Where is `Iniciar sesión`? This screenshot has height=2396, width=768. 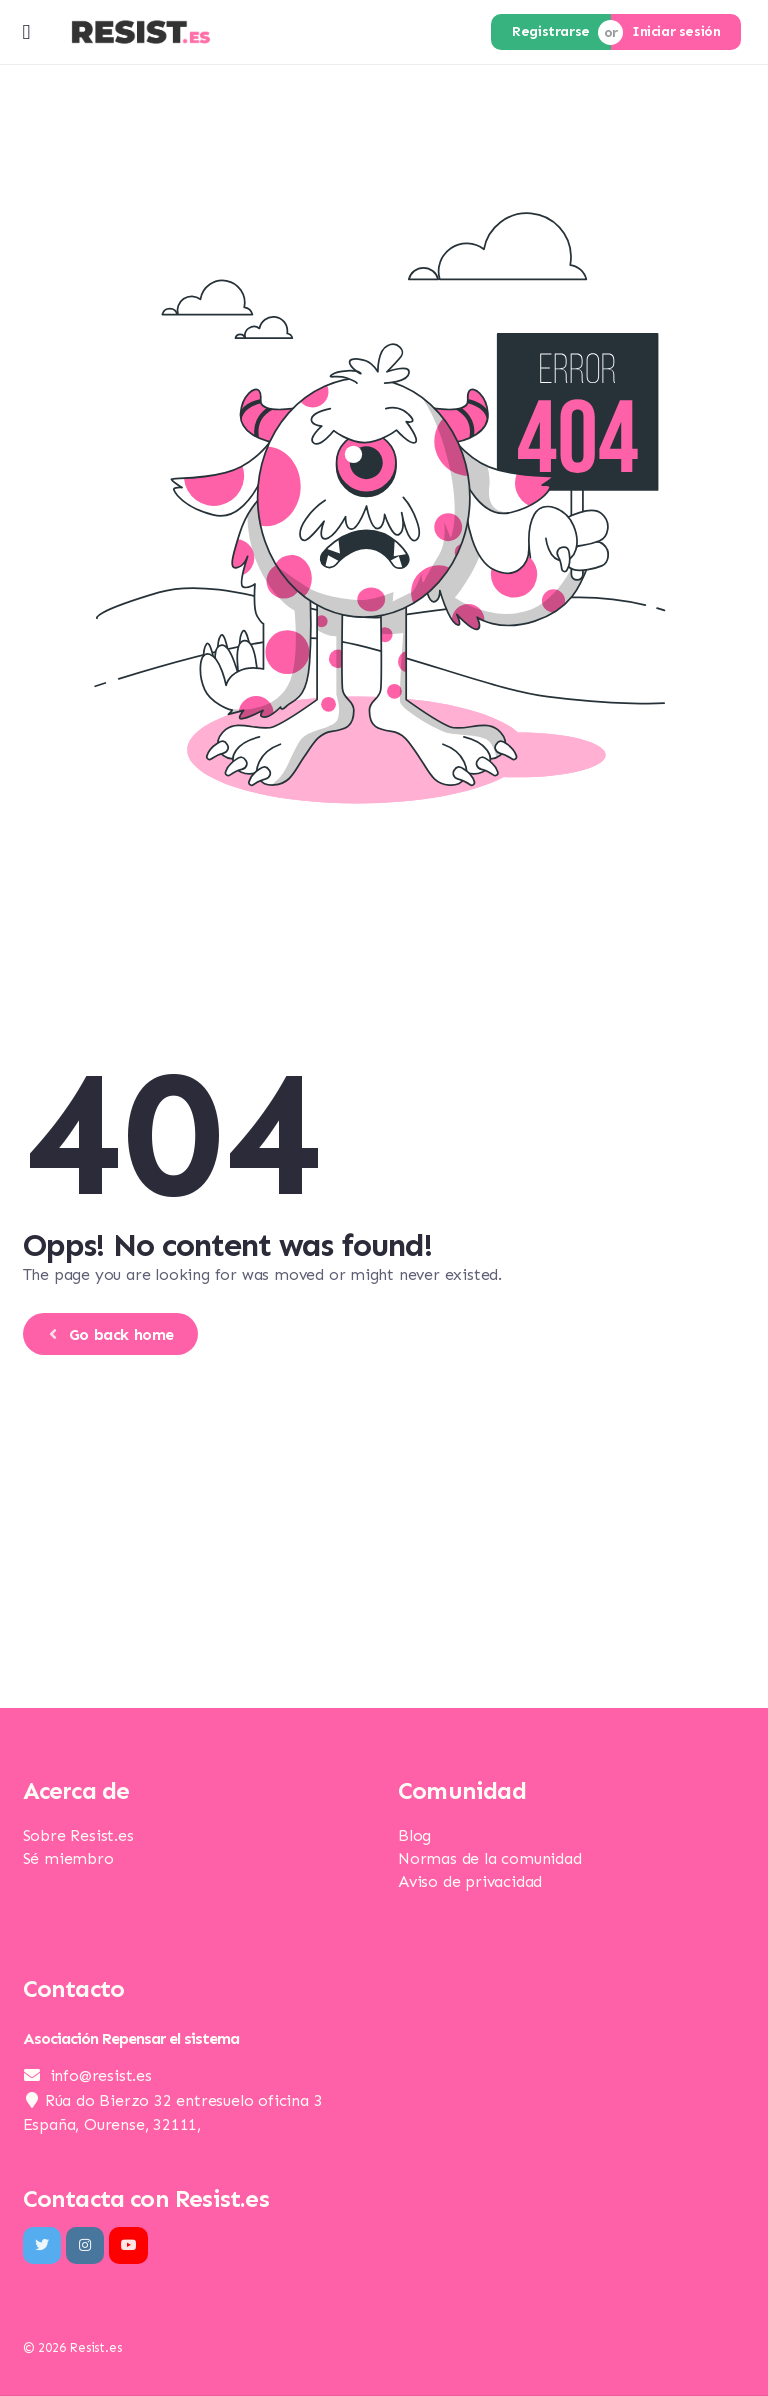
Iniciar sesión is located at coordinates (676, 31).